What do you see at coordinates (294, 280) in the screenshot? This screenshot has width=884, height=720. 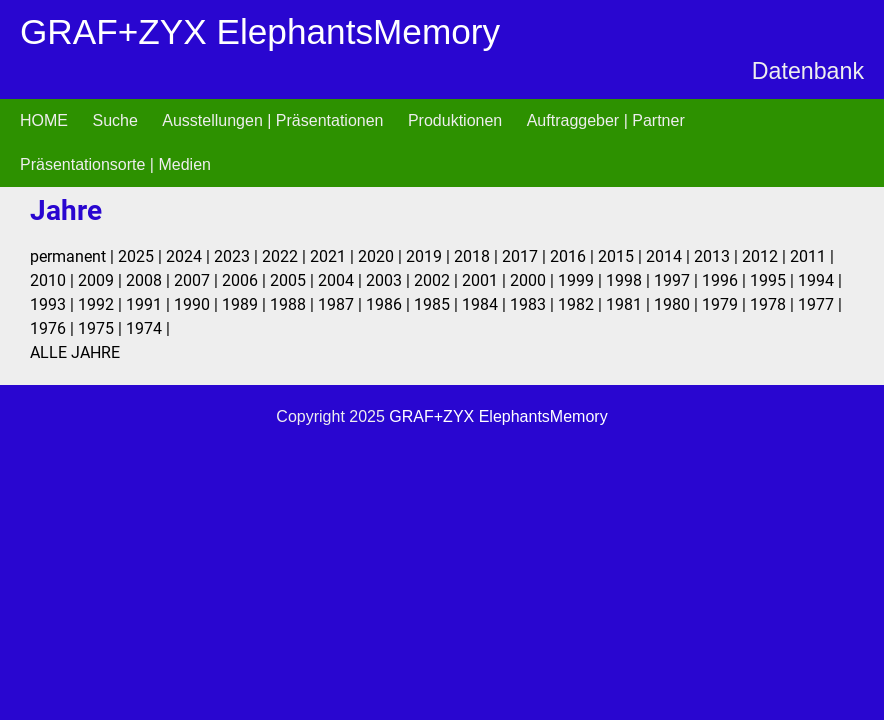 I see `2005 |` at bounding box center [294, 280].